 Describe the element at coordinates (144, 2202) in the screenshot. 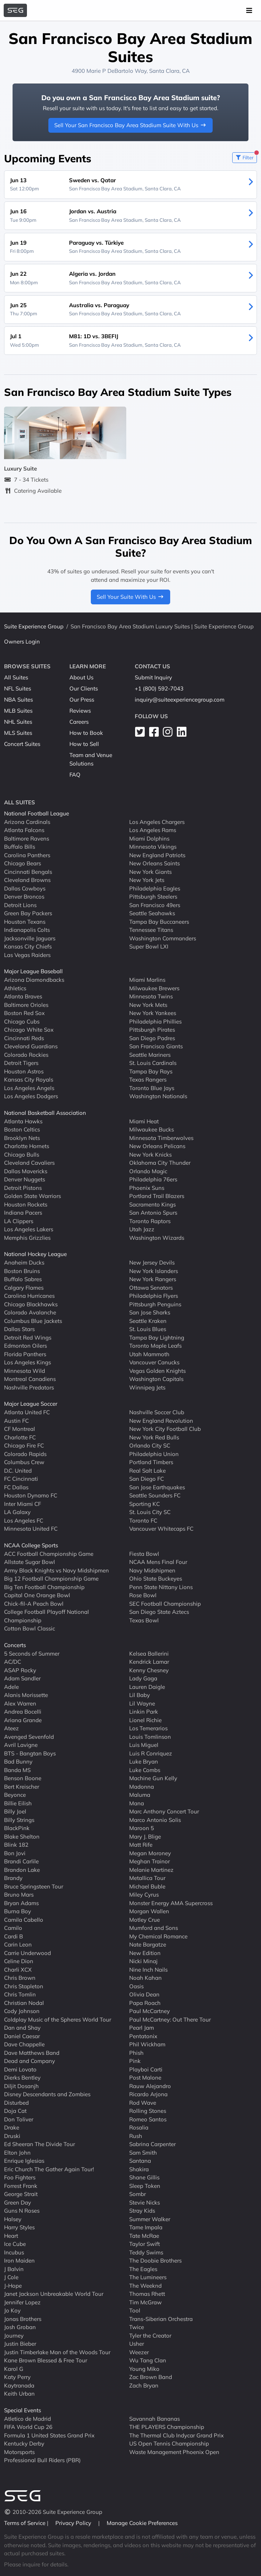

I see `Stevie Nicks` at that location.